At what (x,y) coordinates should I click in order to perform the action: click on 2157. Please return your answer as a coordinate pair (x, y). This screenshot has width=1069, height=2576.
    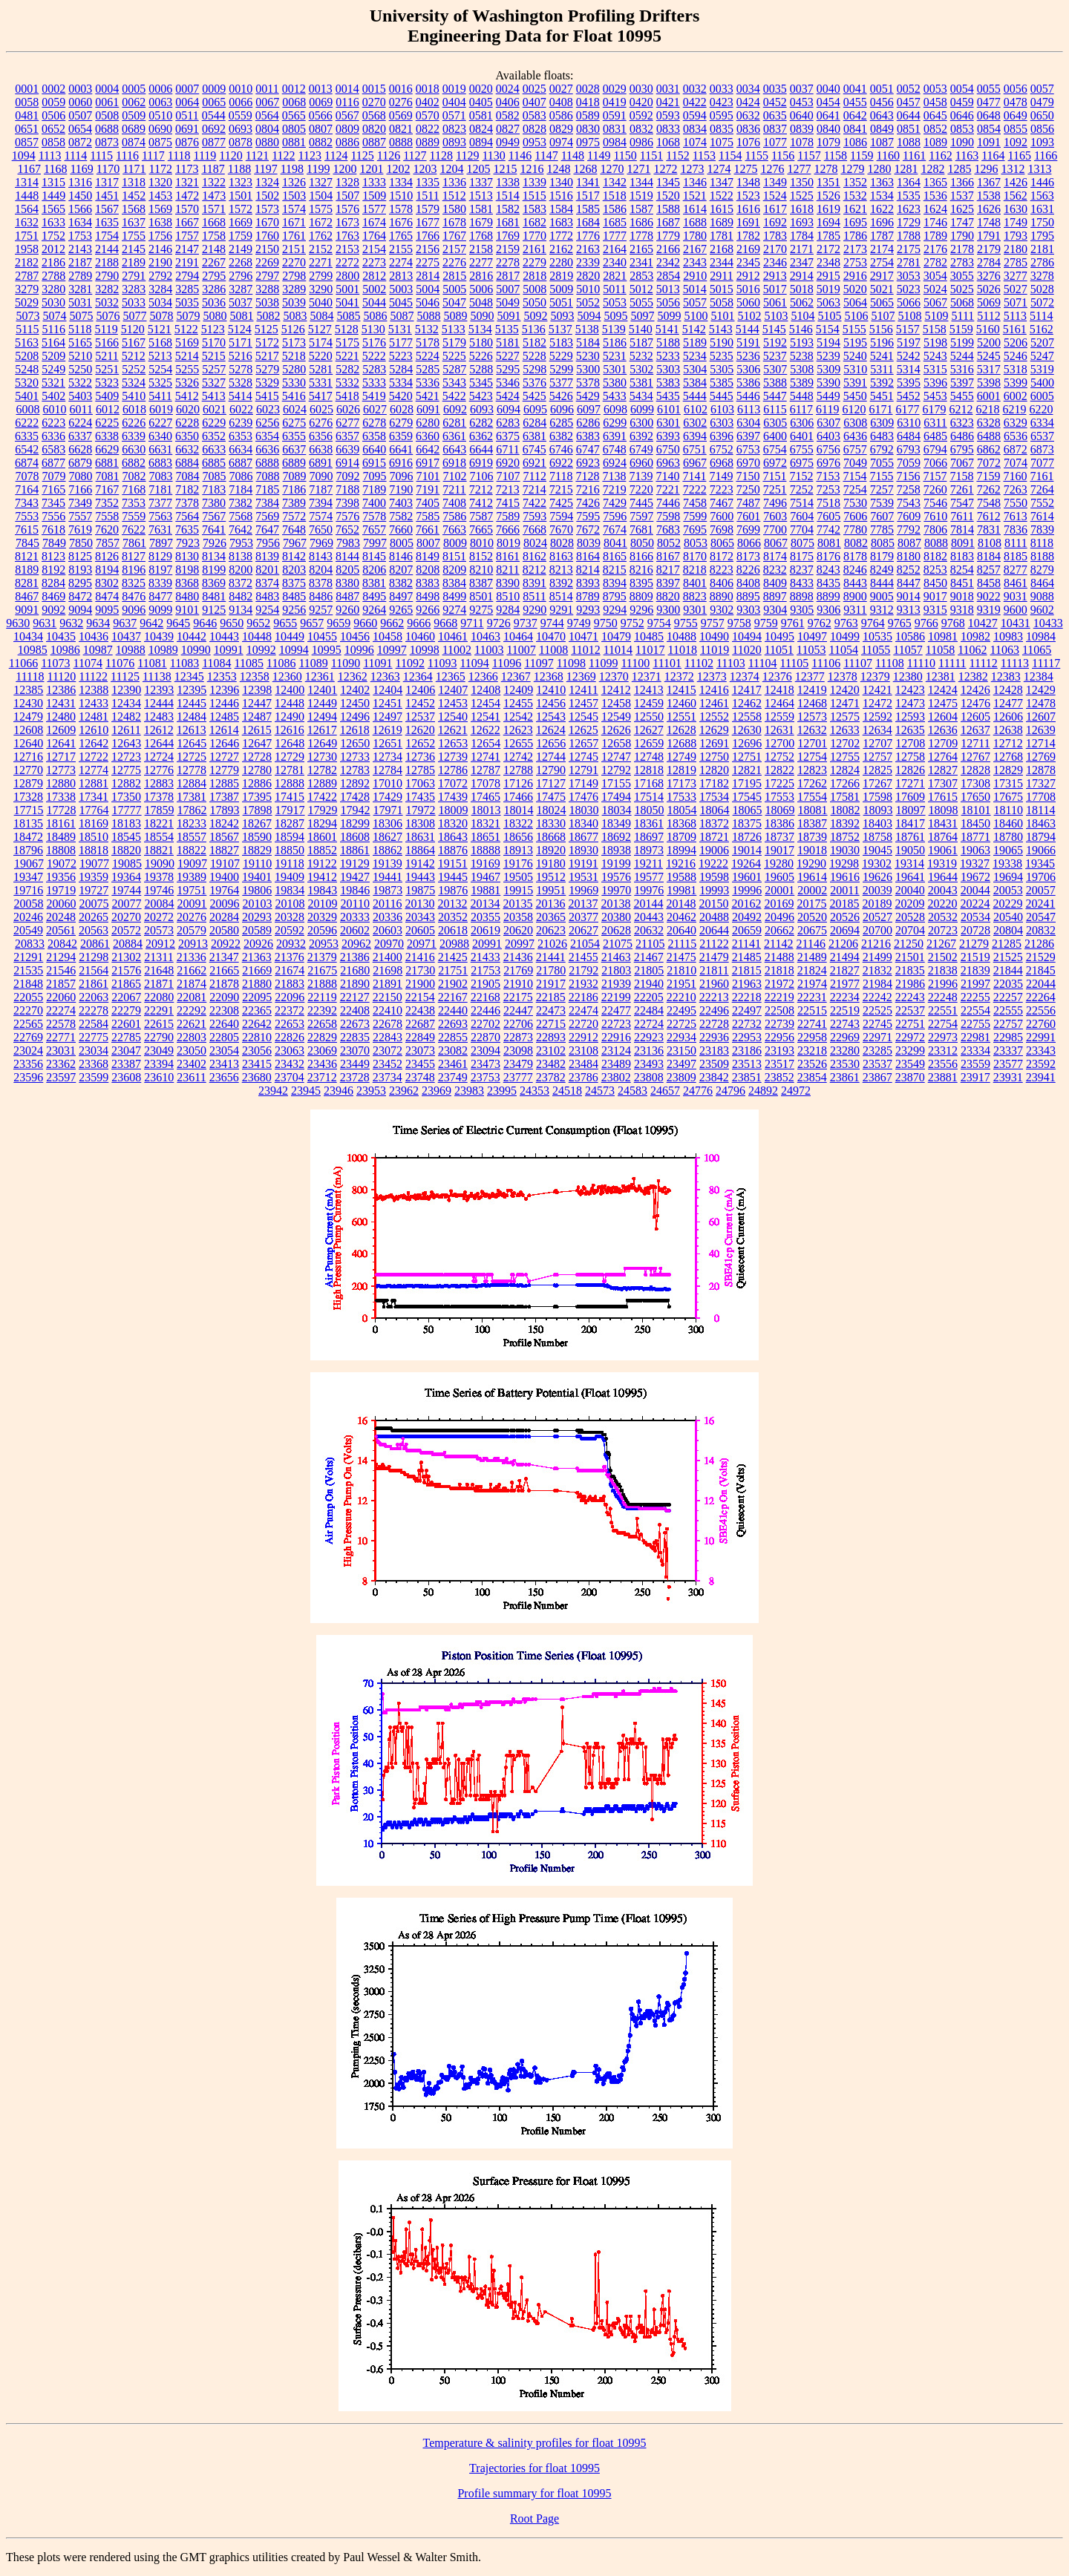
    Looking at the image, I should click on (454, 249).